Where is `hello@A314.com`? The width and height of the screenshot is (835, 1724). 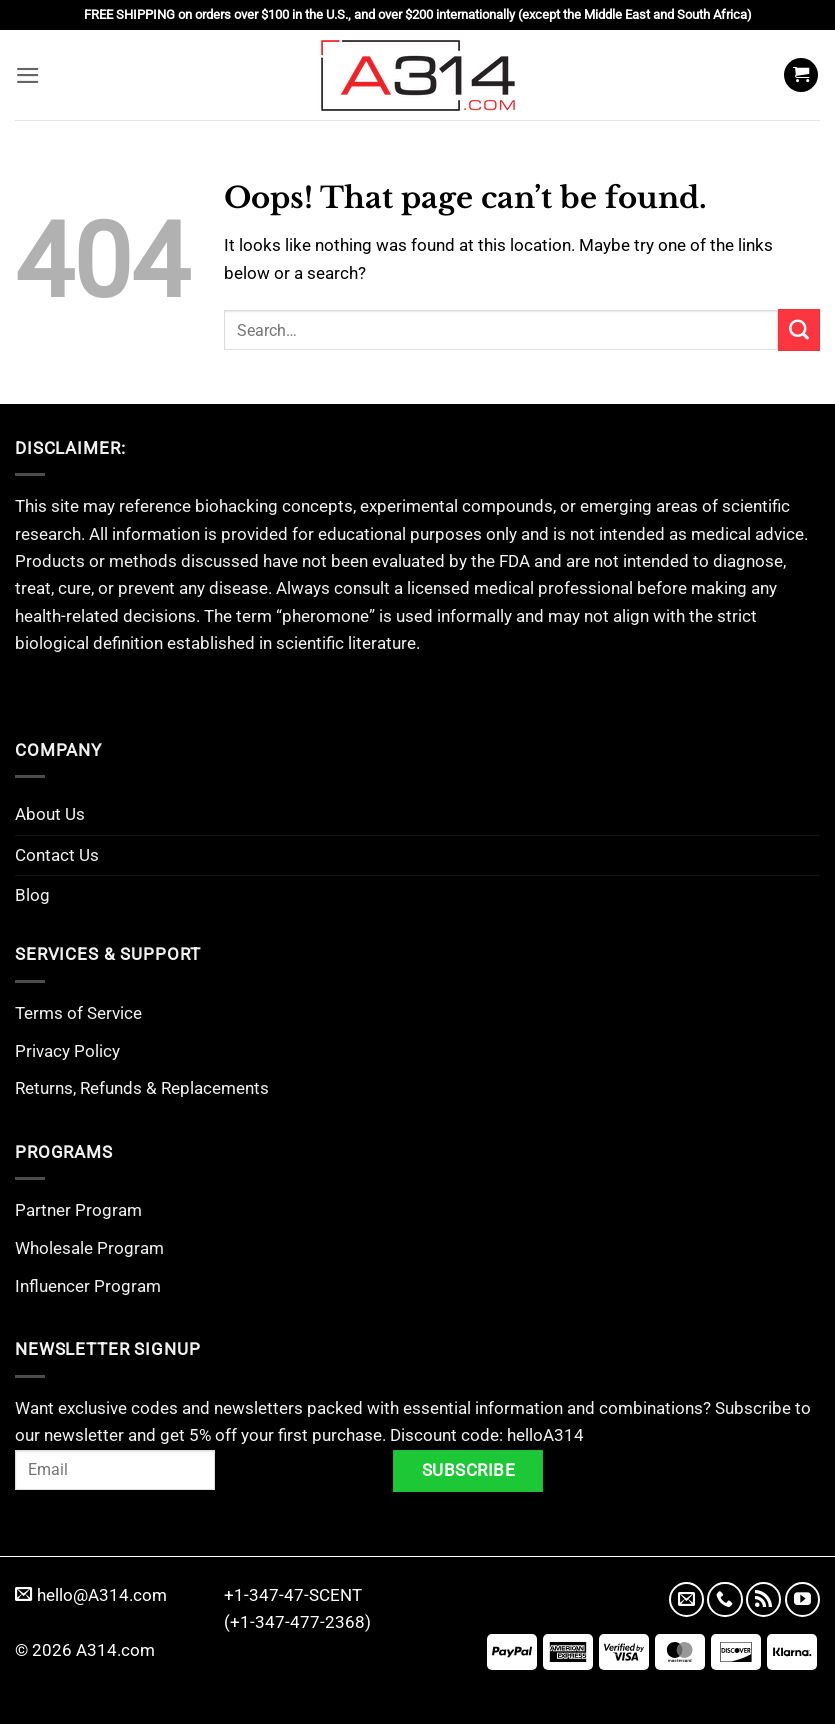
hello@A314.com is located at coordinates (91, 1595).